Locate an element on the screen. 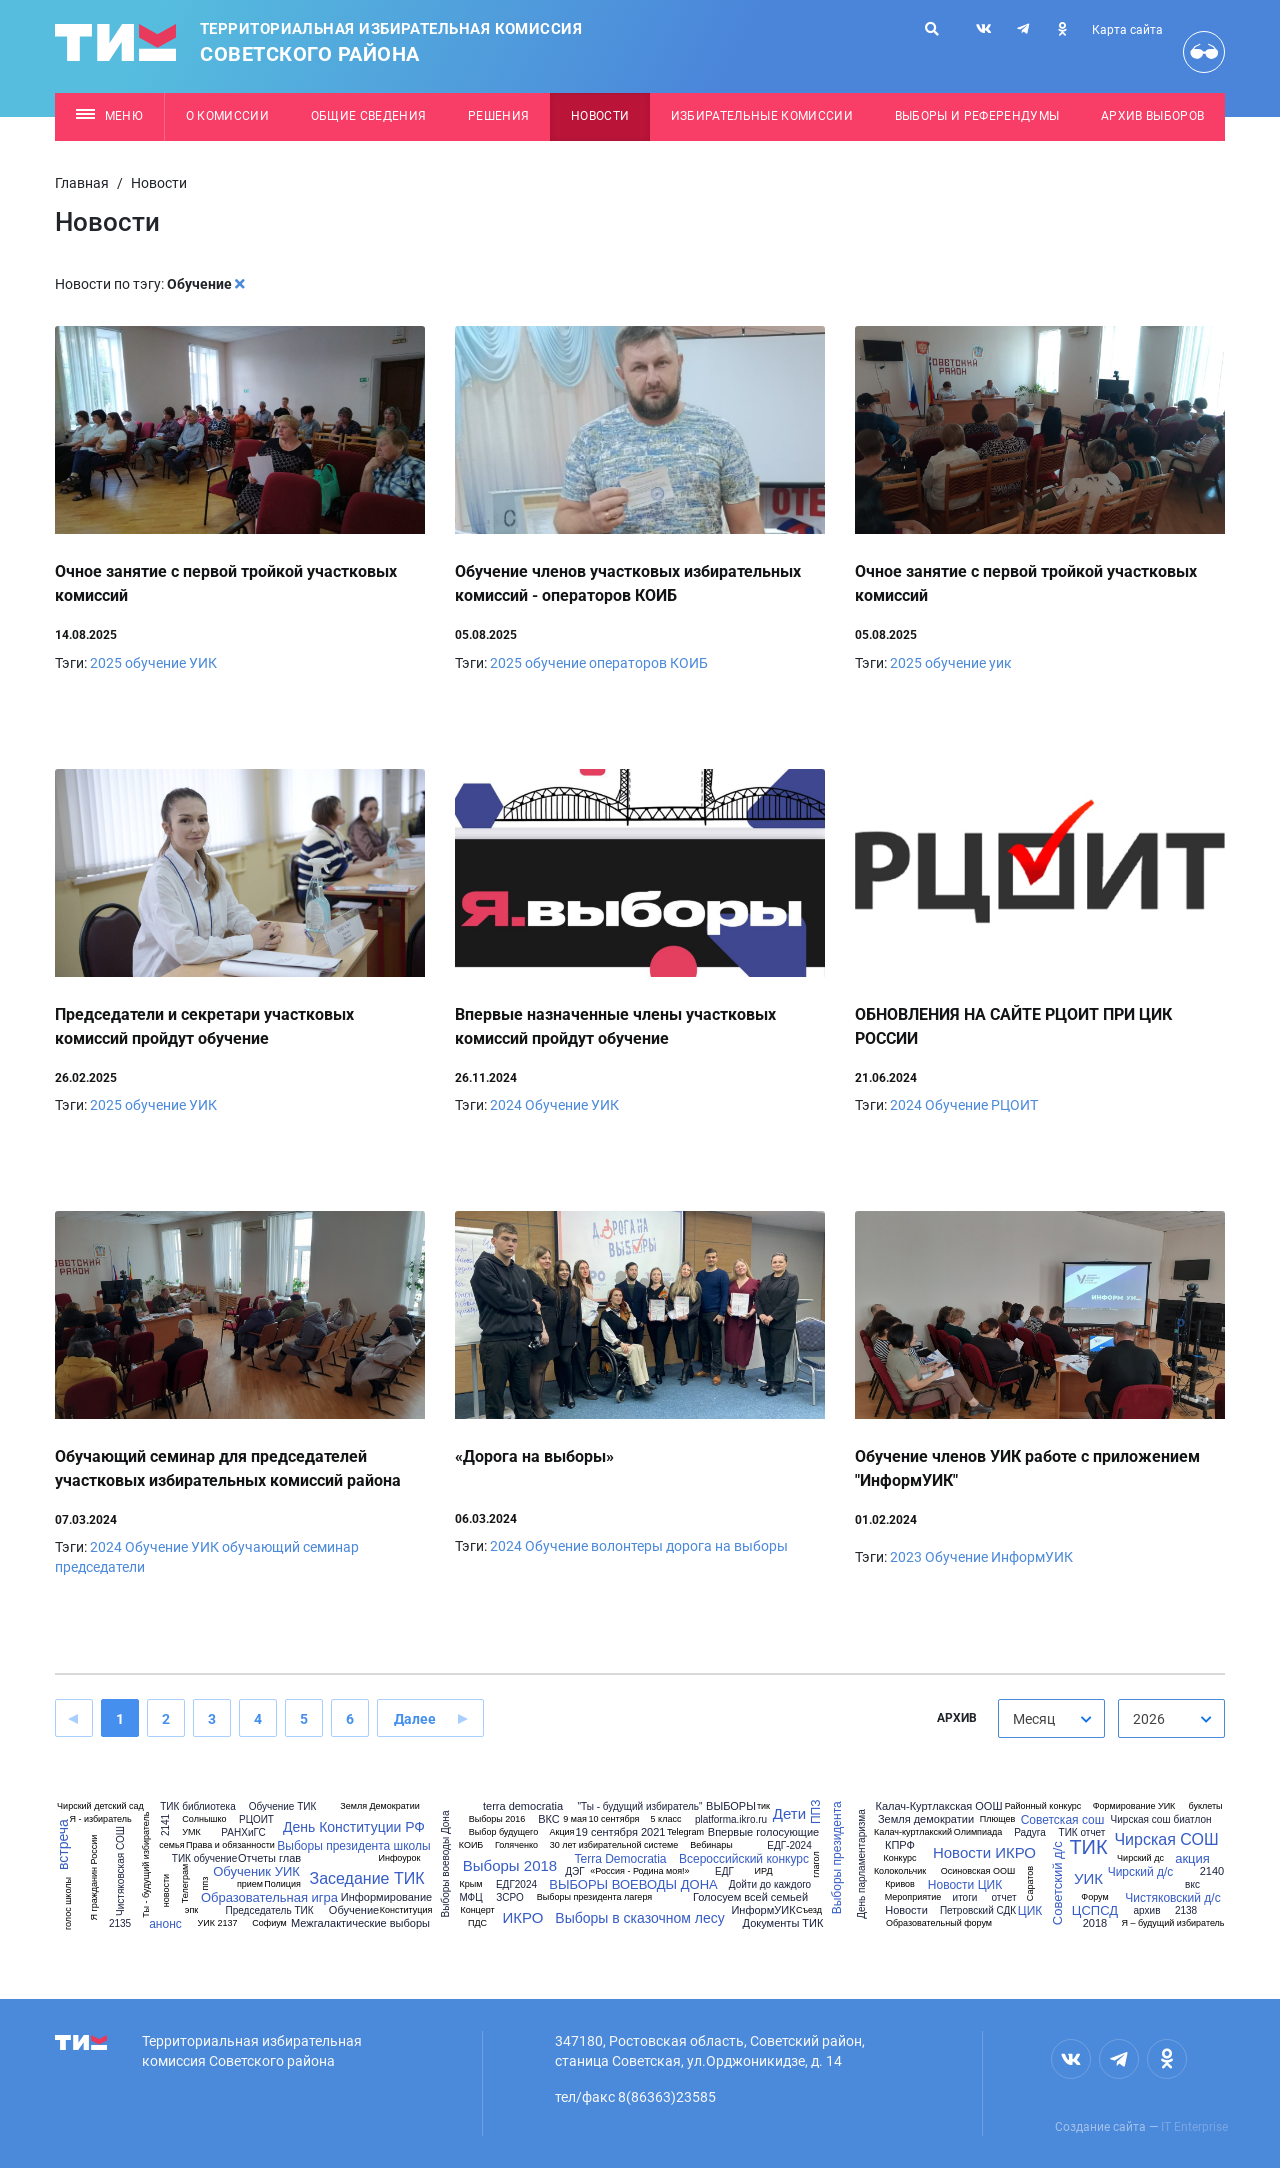 The image size is (1280, 2168). буклеты is located at coordinates (1205, 1806).